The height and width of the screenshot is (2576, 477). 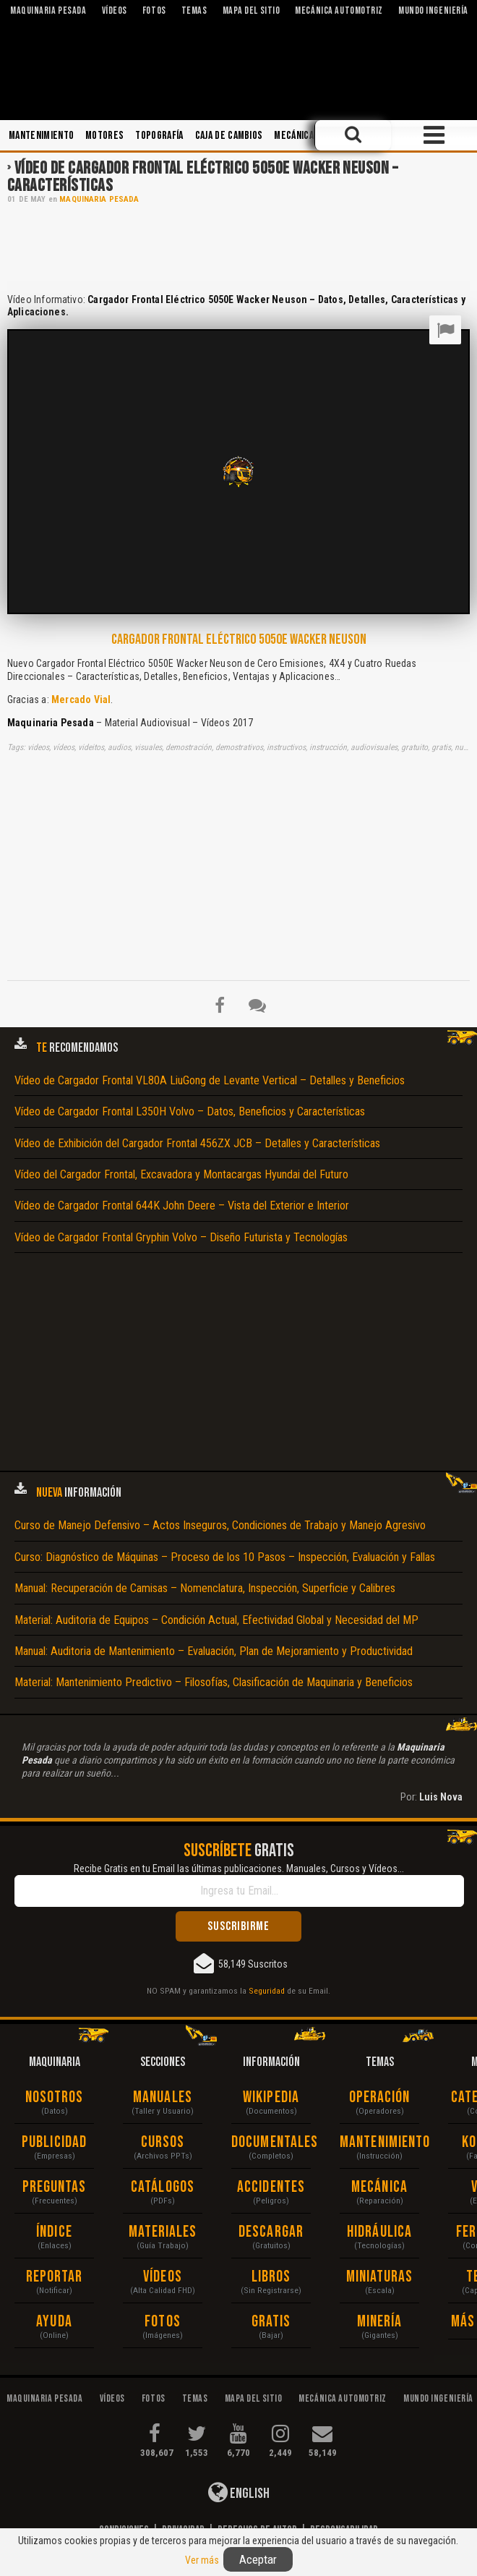 What do you see at coordinates (54, 2277) in the screenshot?
I see `Reportar` at bounding box center [54, 2277].